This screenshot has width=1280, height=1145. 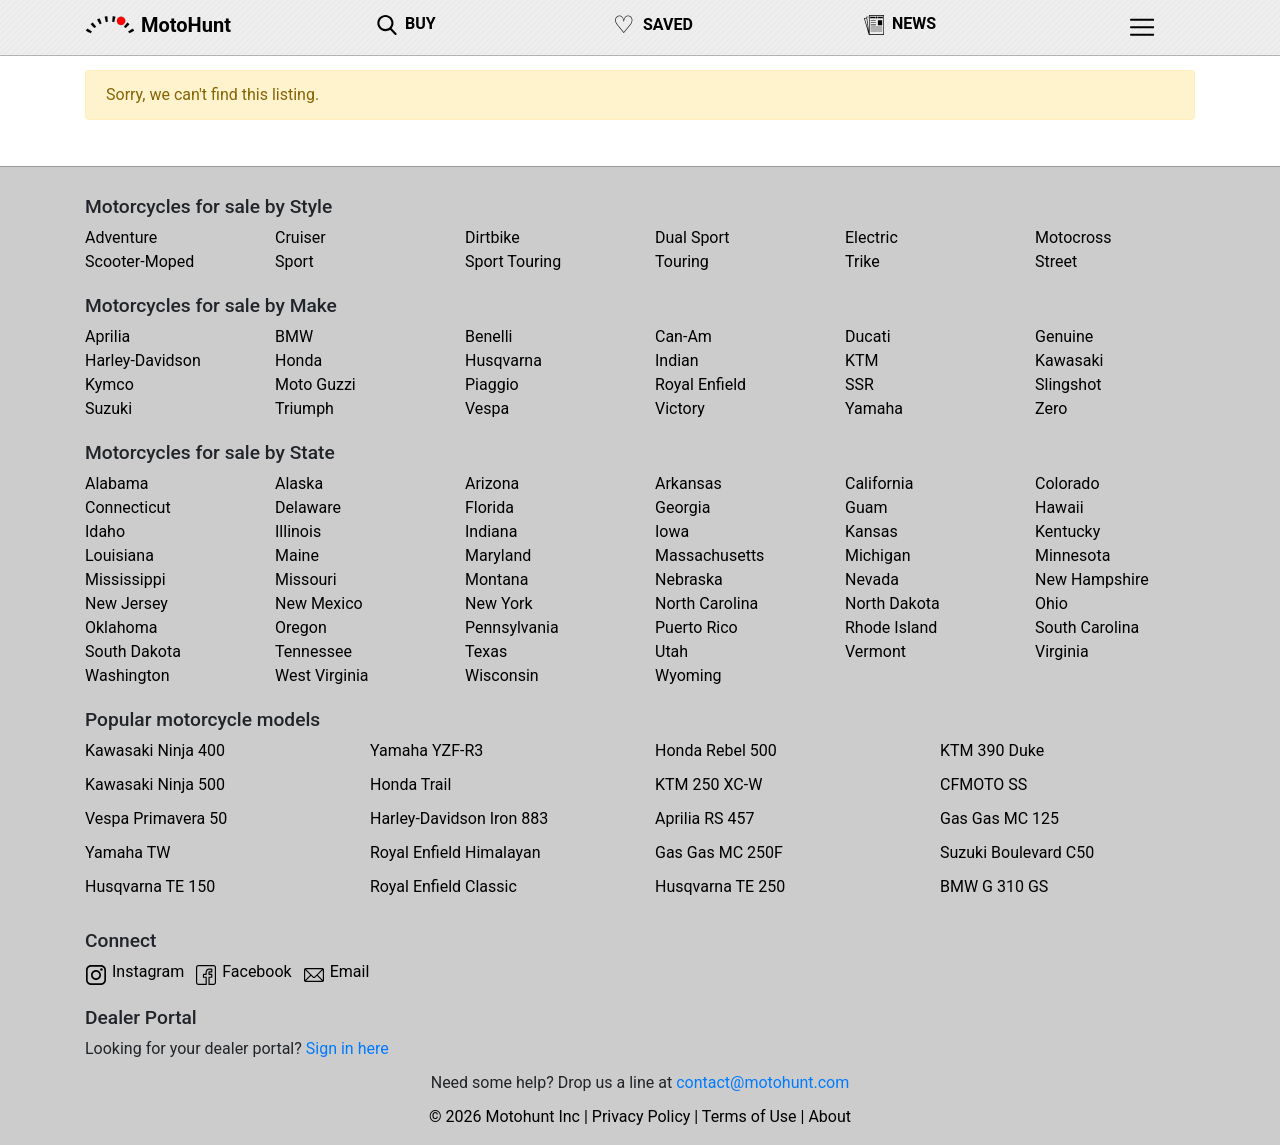 I want to click on Ohio, so click(x=1051, y=603).